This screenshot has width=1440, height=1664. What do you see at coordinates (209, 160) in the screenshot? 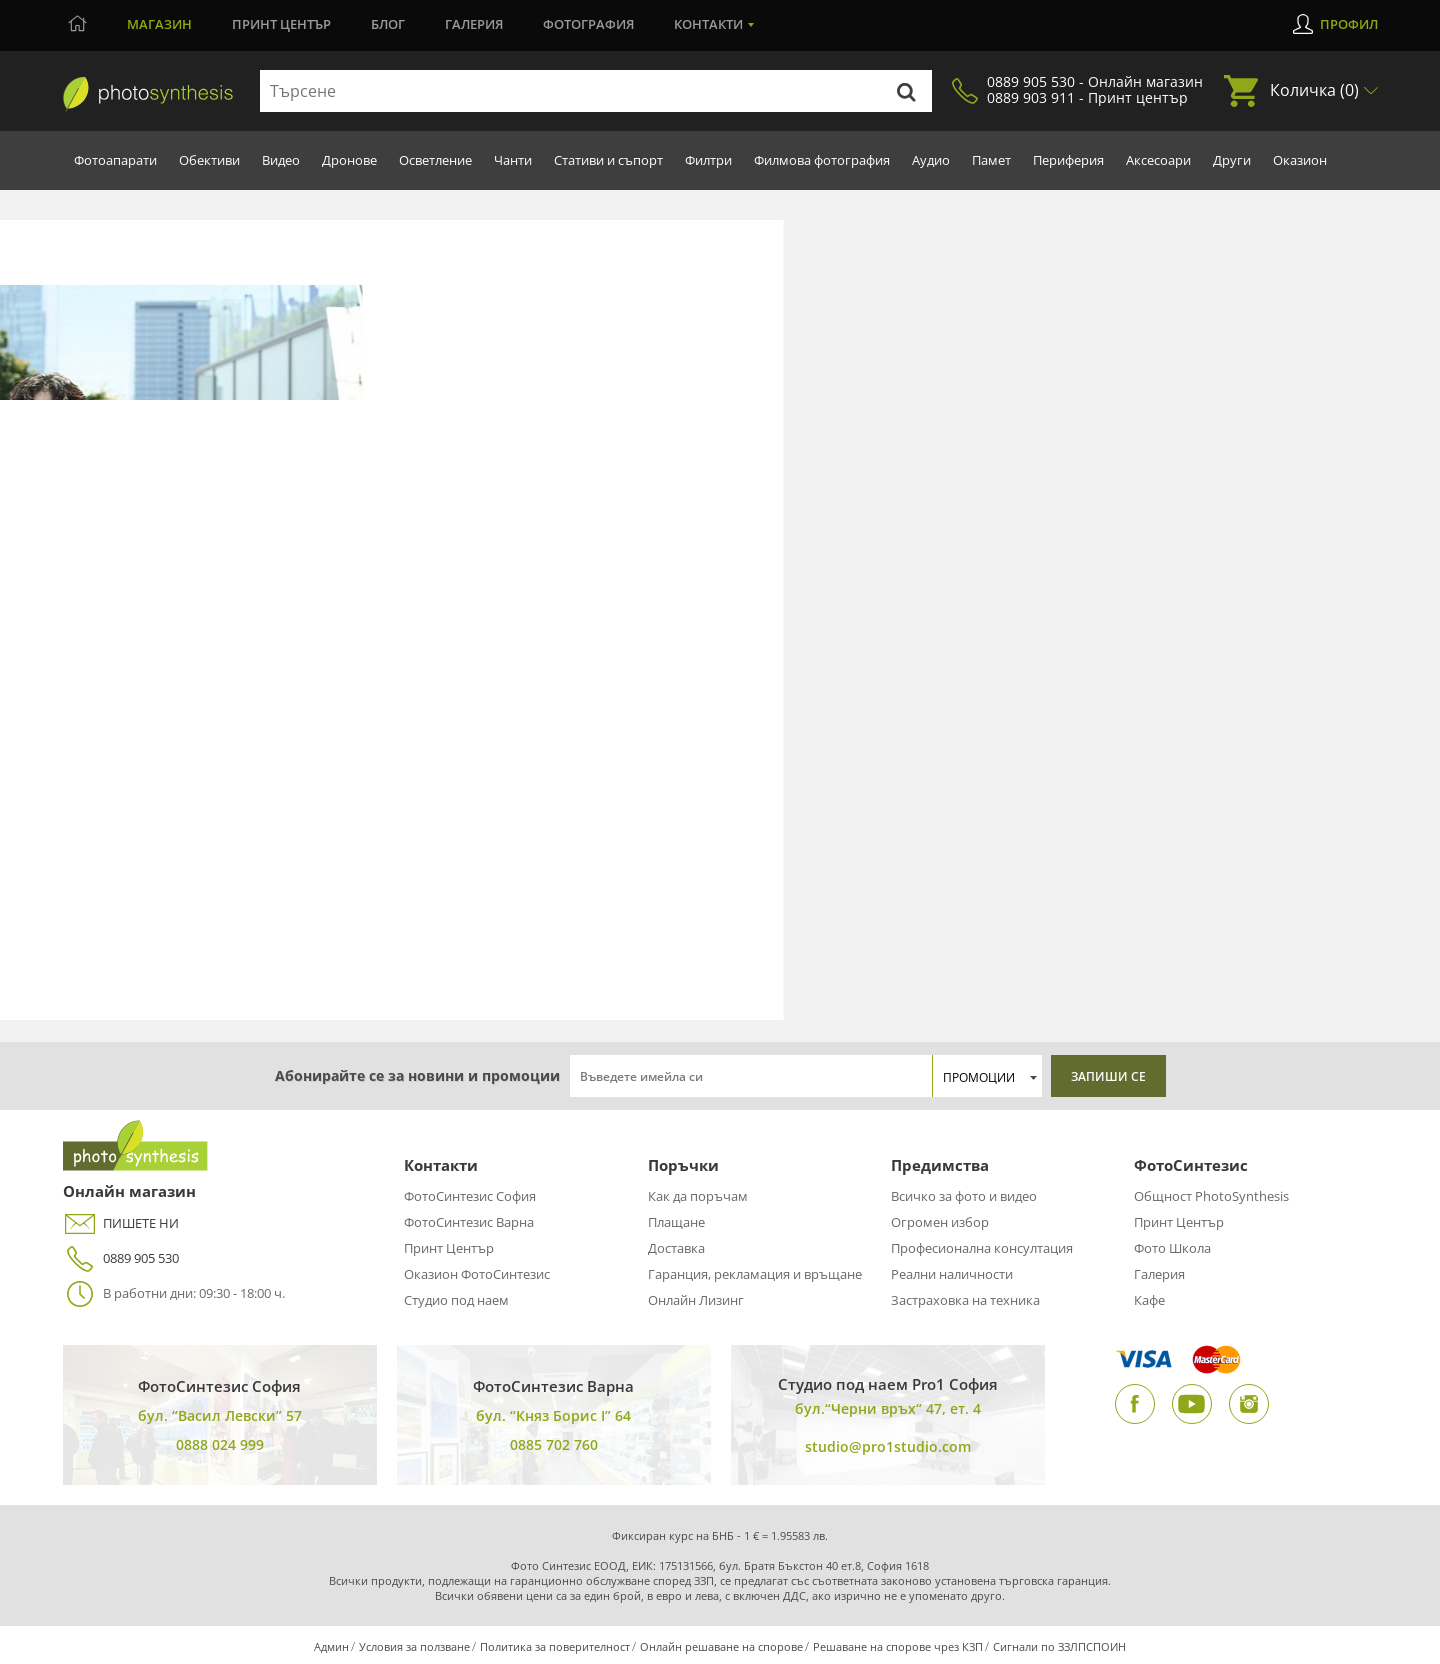
I see `Обективи` at bounding box center [209, 160].